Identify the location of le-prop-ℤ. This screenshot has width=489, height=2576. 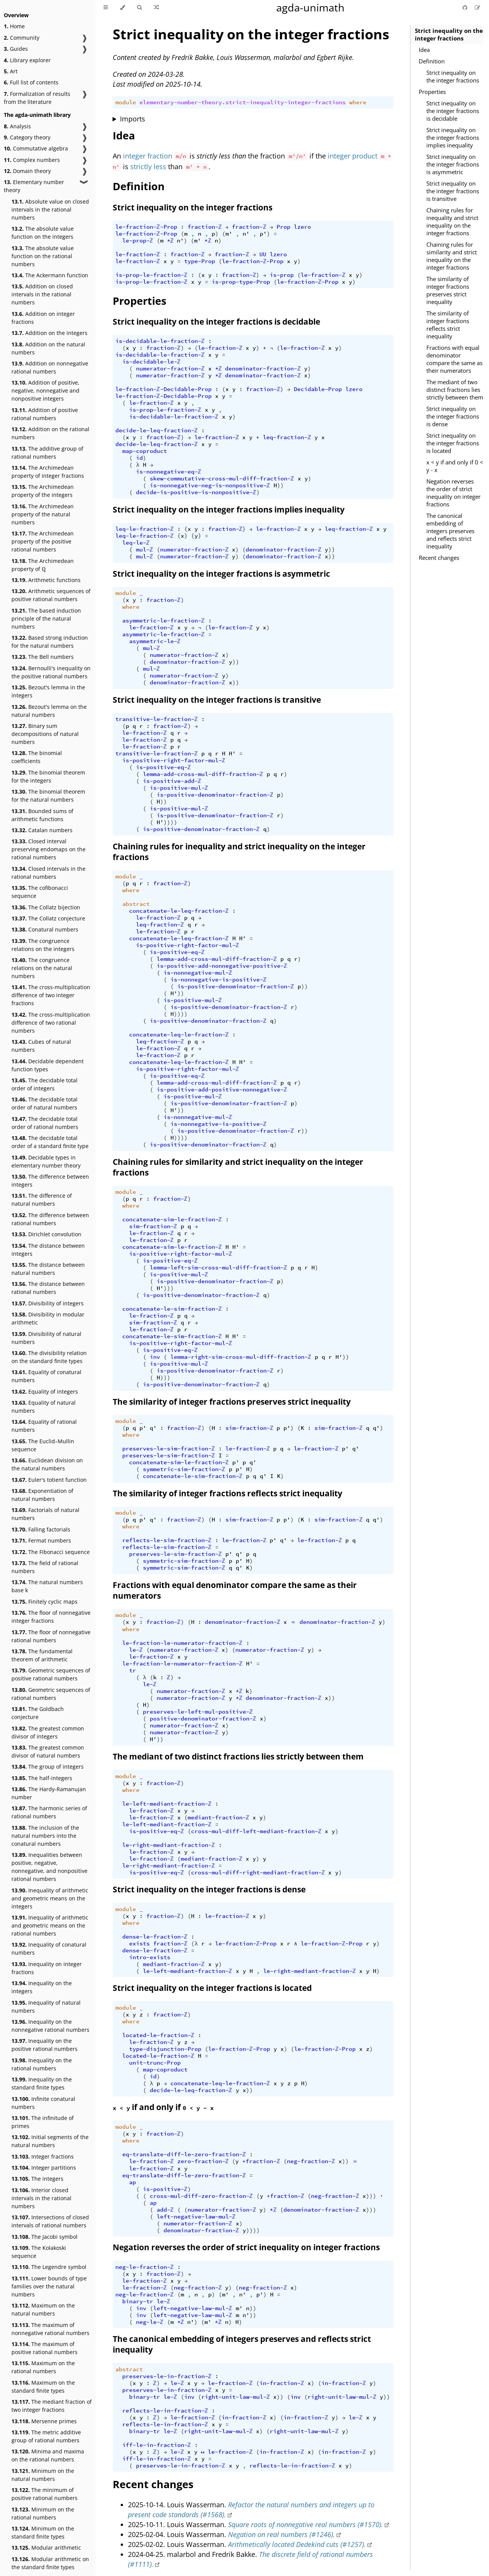
(137, 240).